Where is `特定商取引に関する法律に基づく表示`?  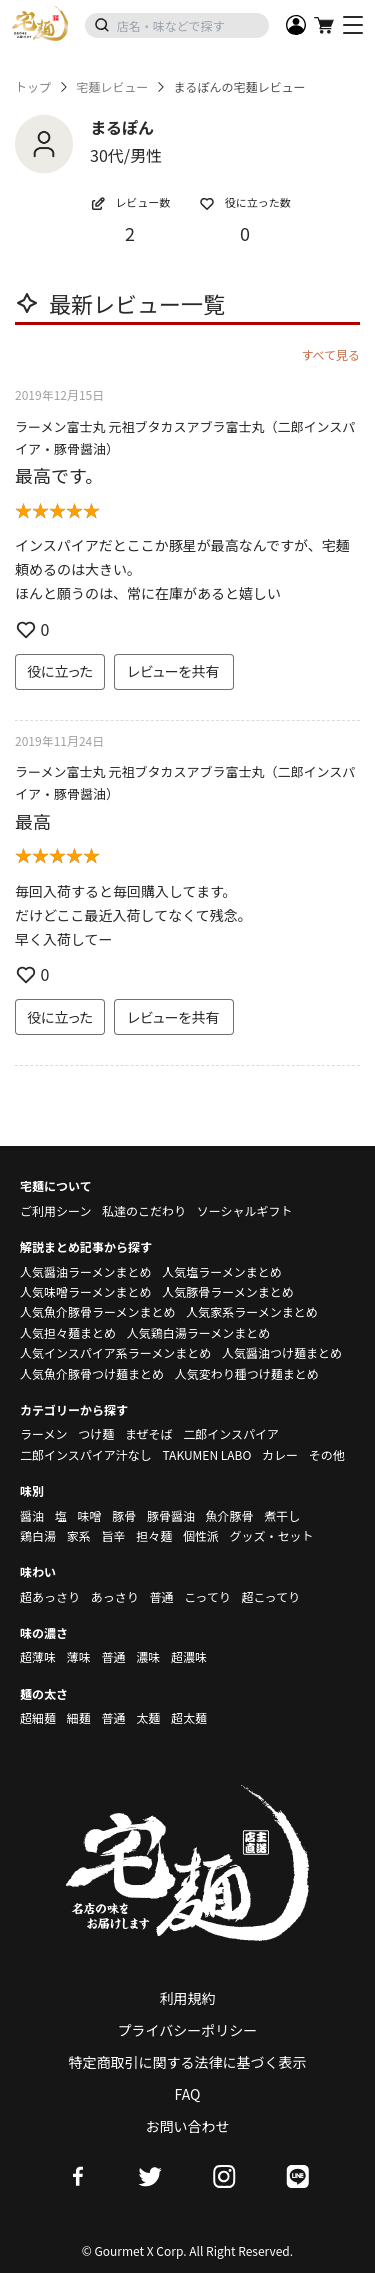 特定商取引に関する法律に基づく表示 is located at coordinates (188, 2062).